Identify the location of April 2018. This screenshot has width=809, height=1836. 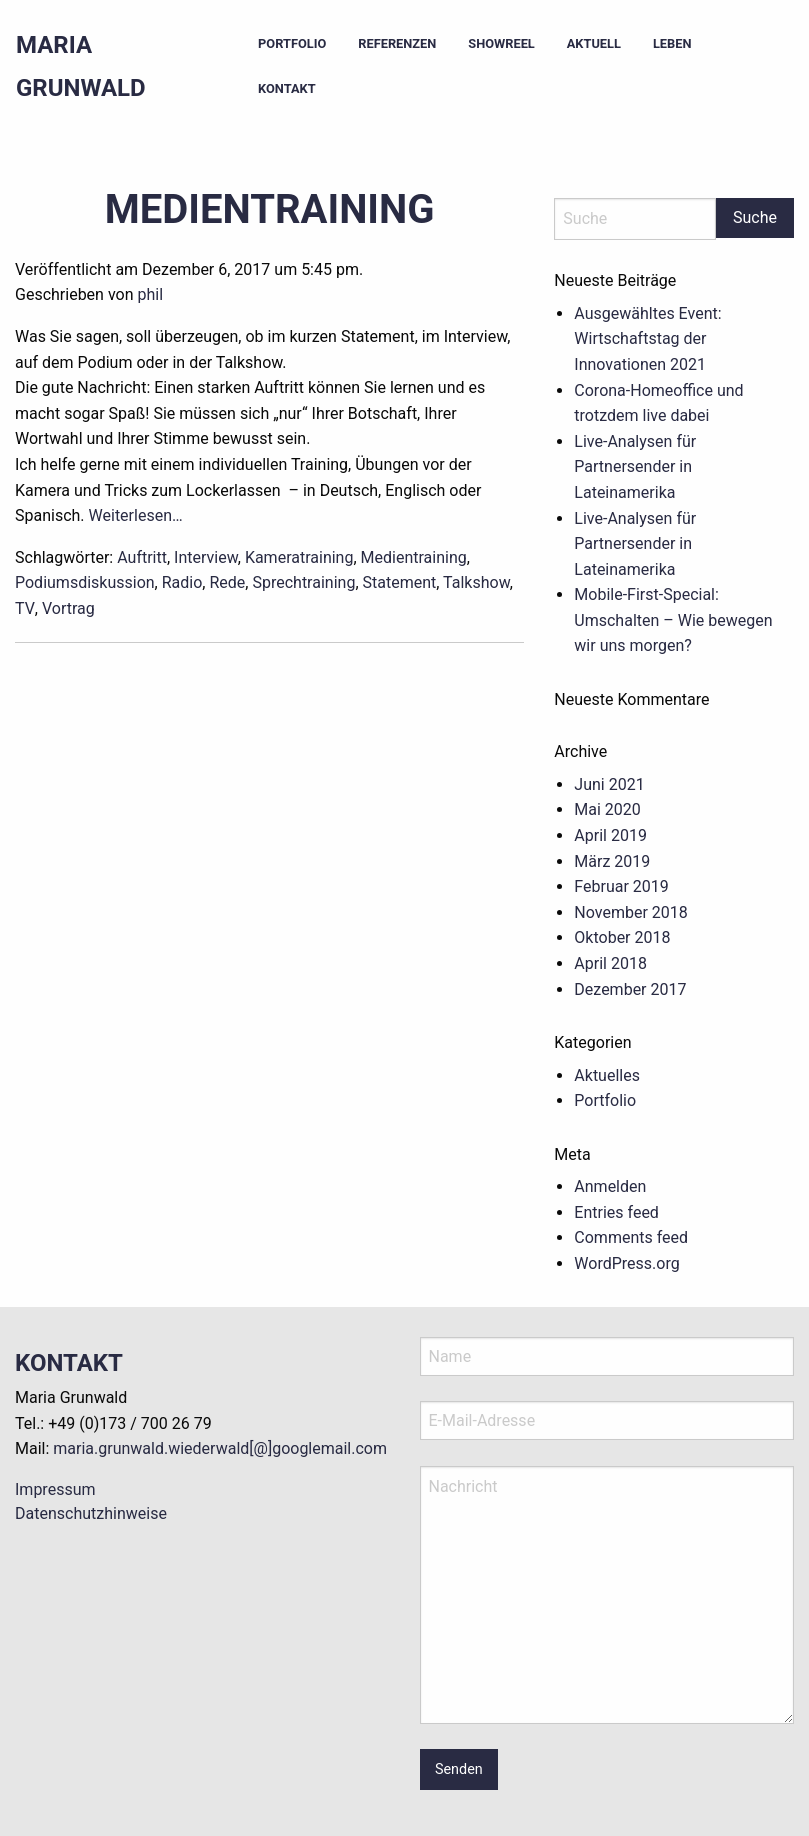
(610, 963).